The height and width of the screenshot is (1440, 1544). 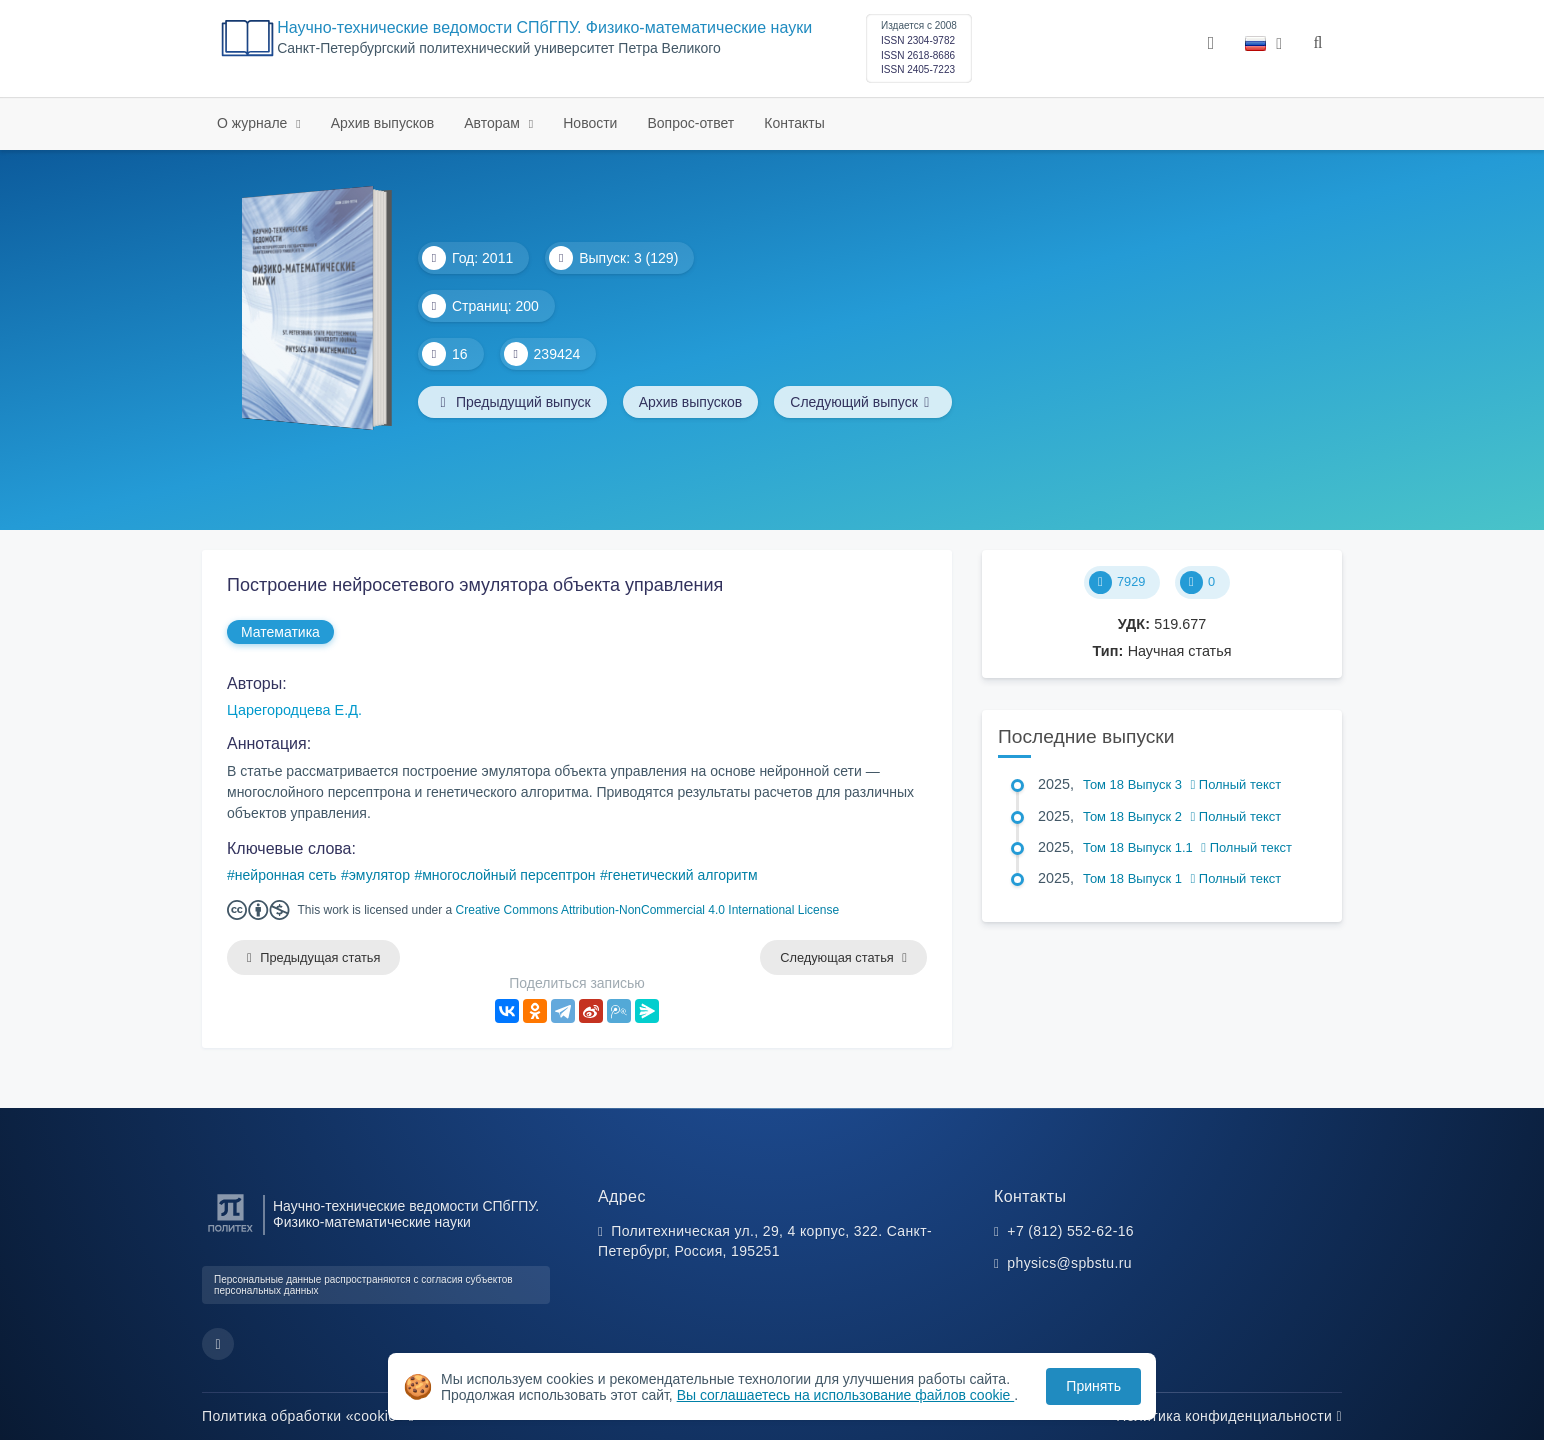 I want to click on О журнале, so click(x=254, y=123).